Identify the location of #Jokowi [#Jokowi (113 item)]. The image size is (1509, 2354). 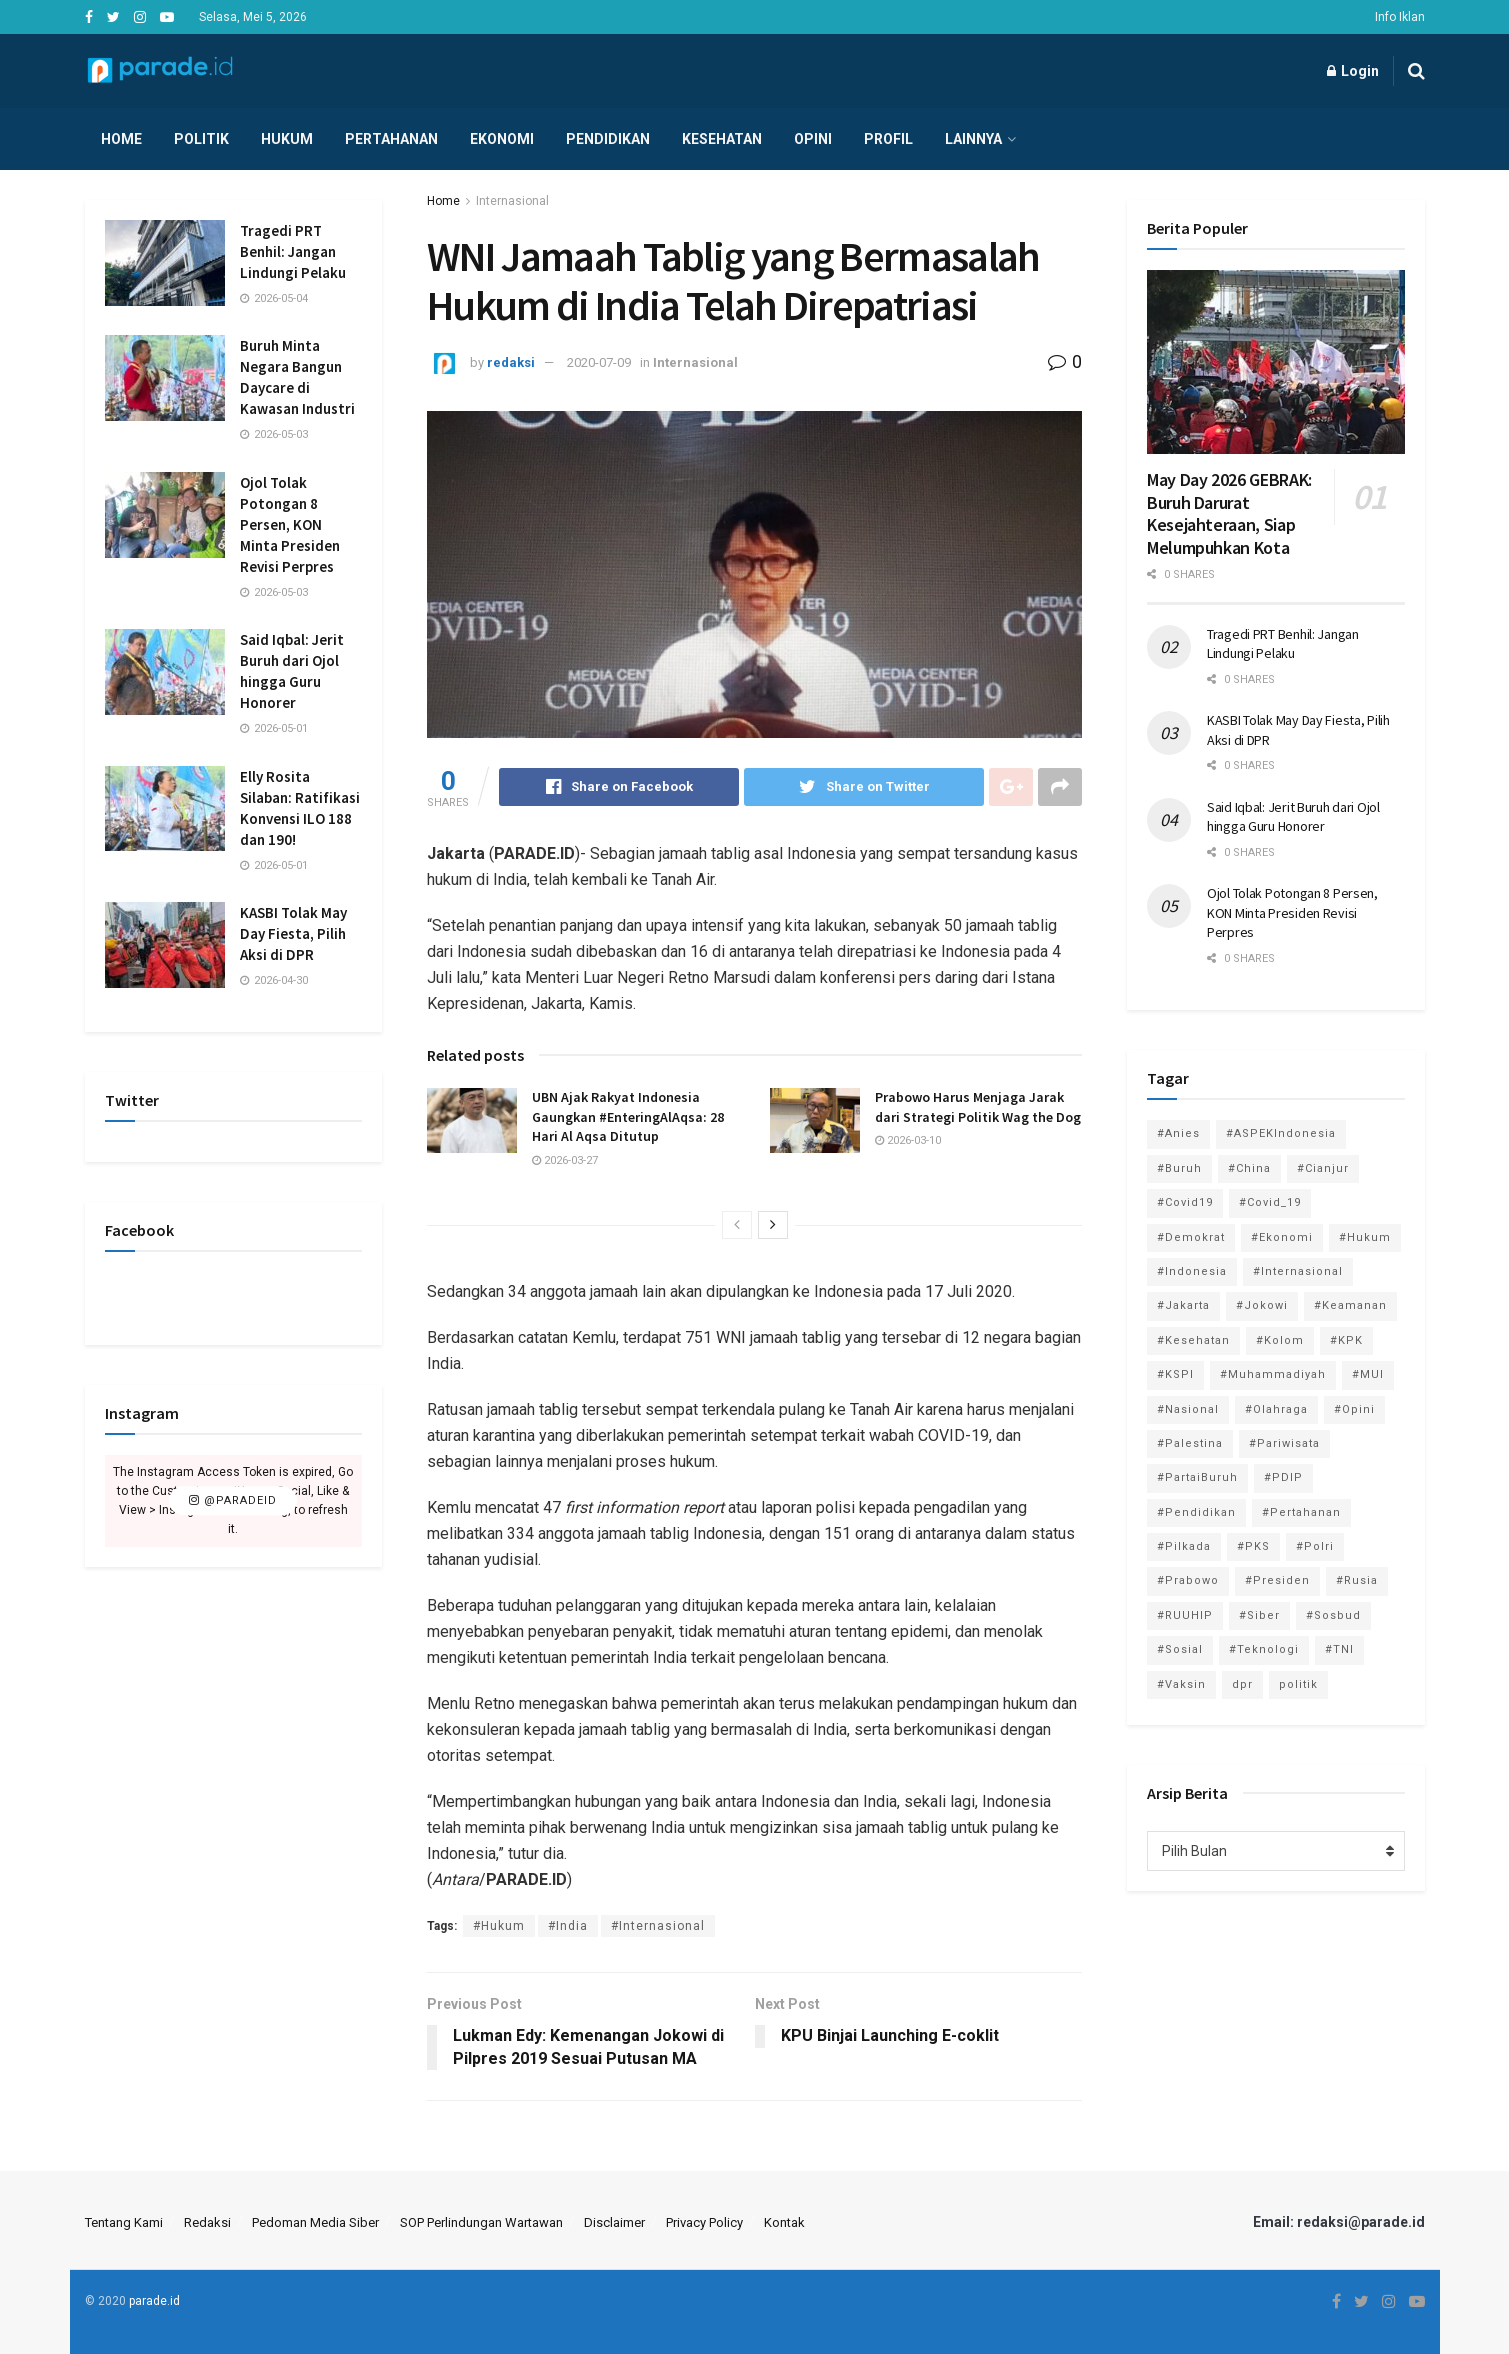
(1262, 1305).